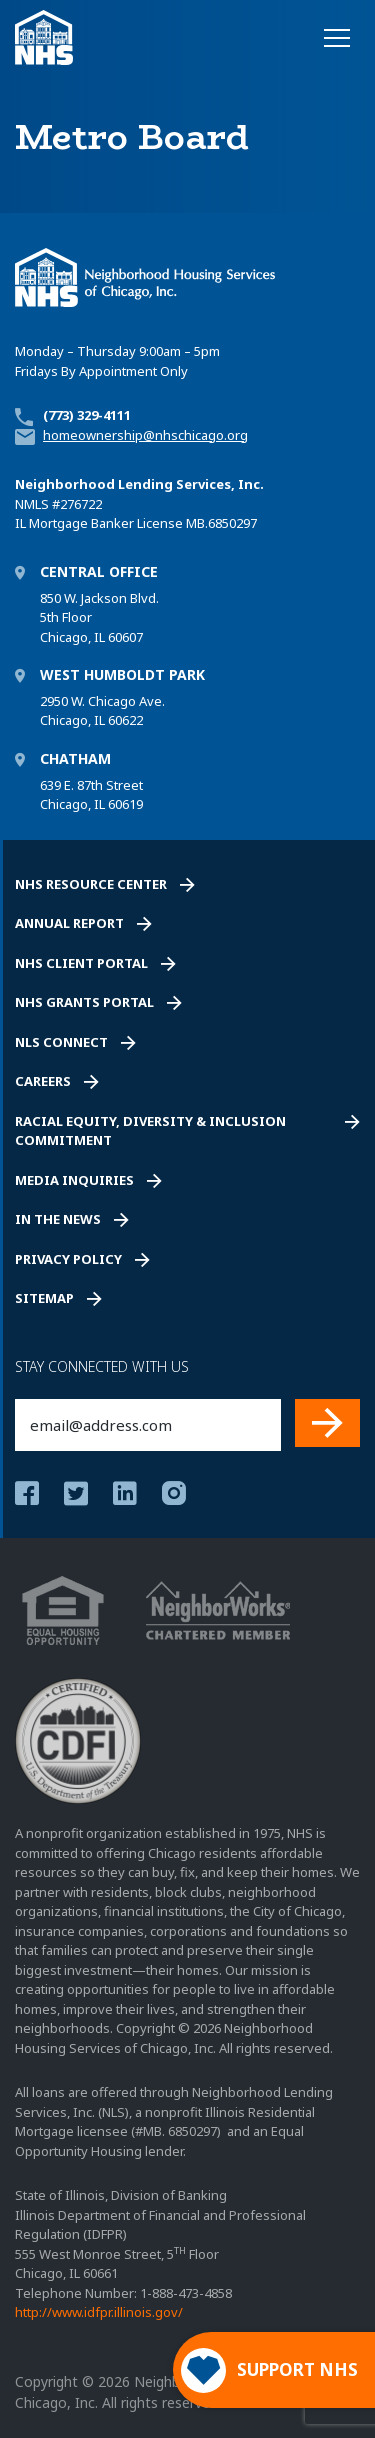 The height and width of the screenshot is (2438, 375). Describe the element at coordinates (32, 504) in the screenshot. I see `NMLS` at that location.